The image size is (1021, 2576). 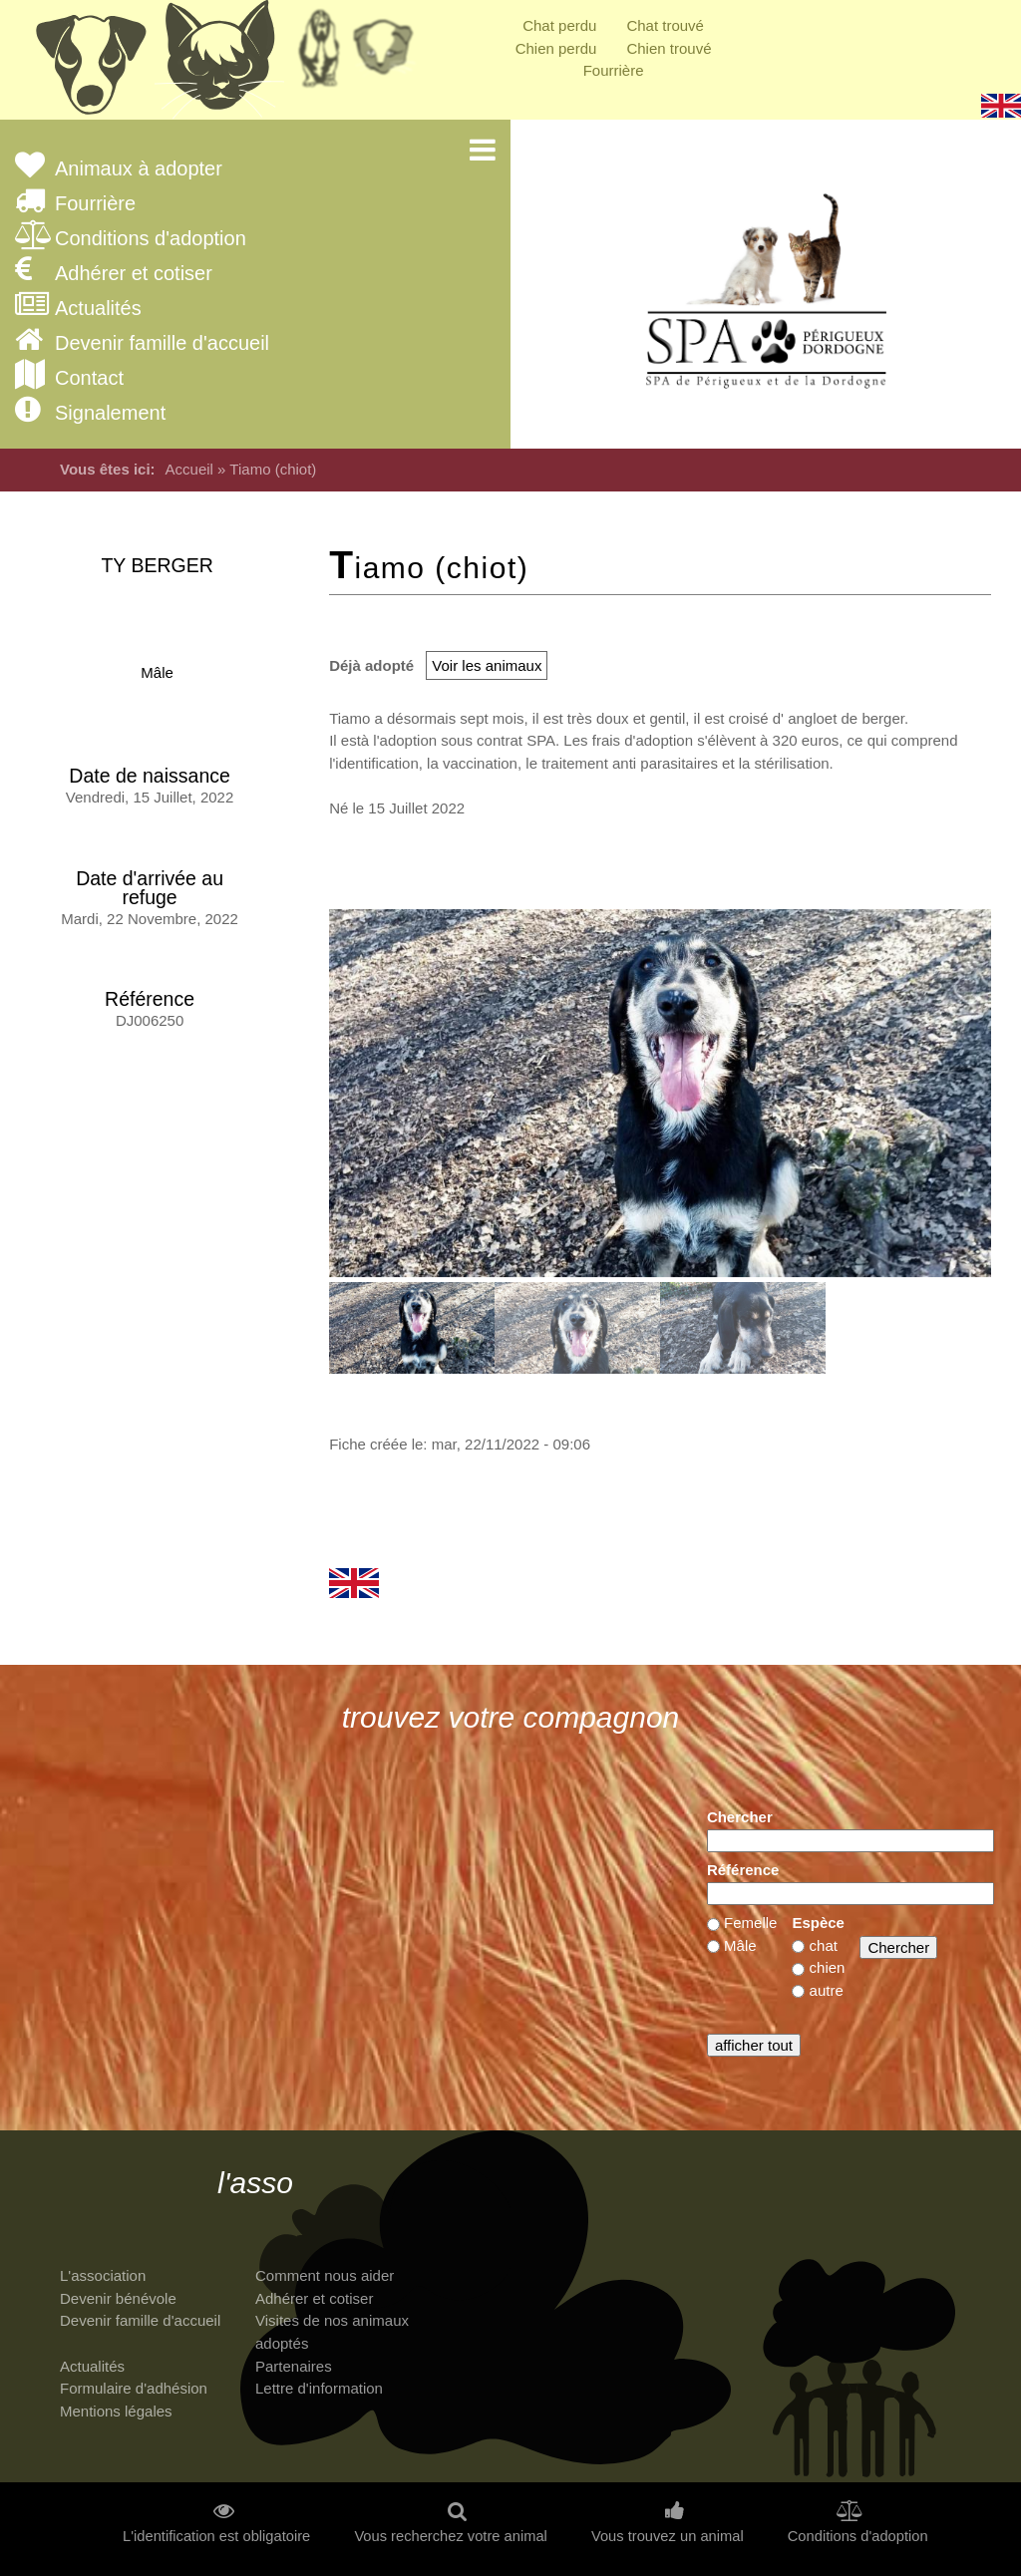 I want to click on Conditions d'adoption, so click(x=150, y=238).